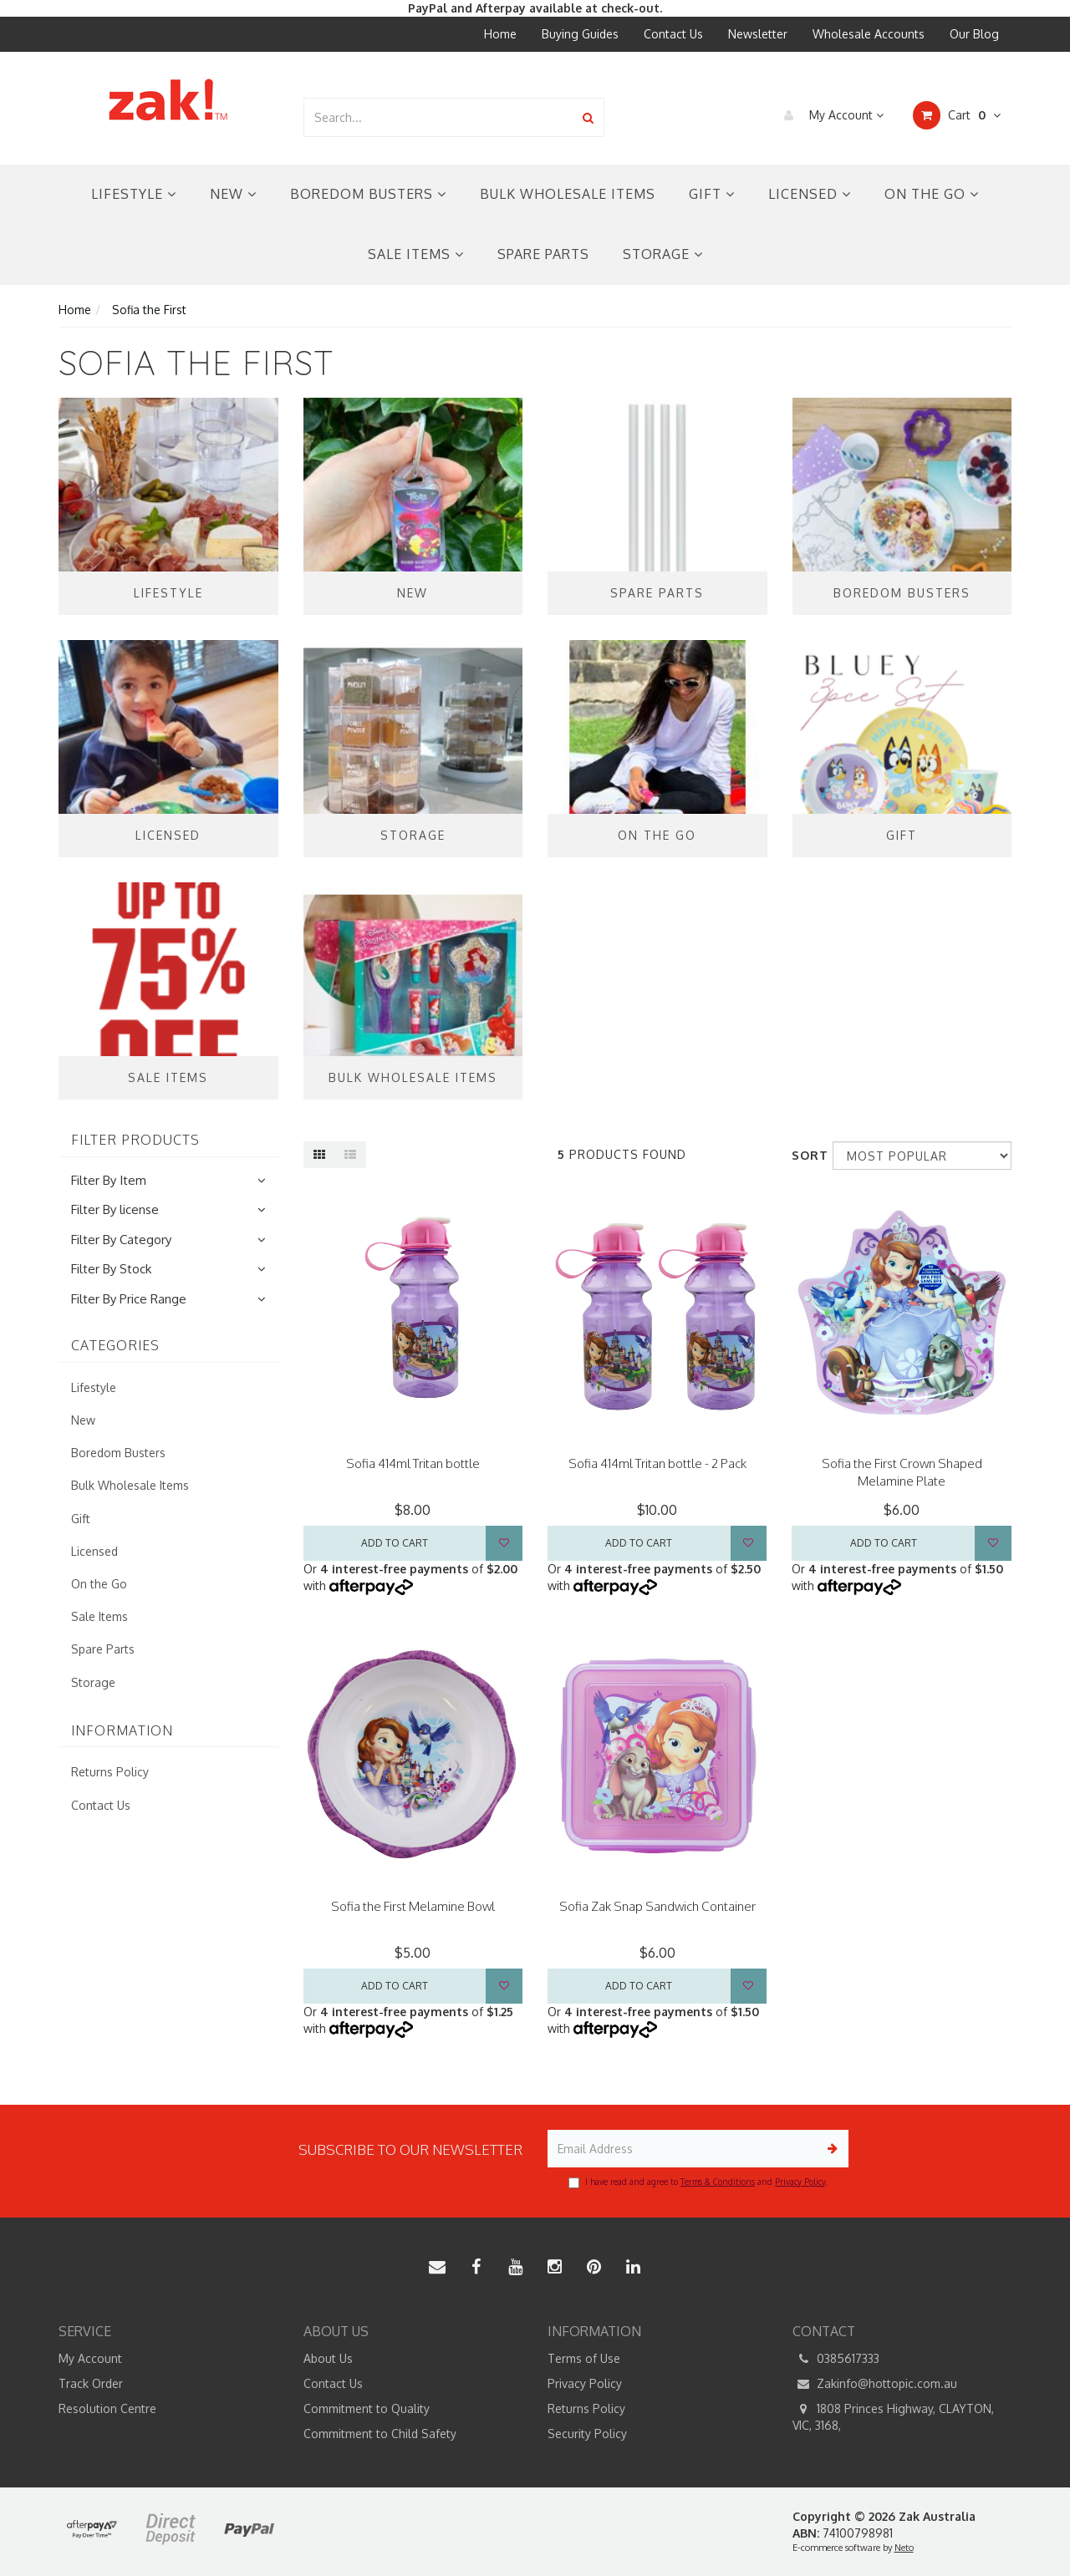 The height and width of the screenshot is (2576, 1070). What do you see at coordinates (500, 34) in the screenshot?
I see `Home` at bounding box center [500, 34].